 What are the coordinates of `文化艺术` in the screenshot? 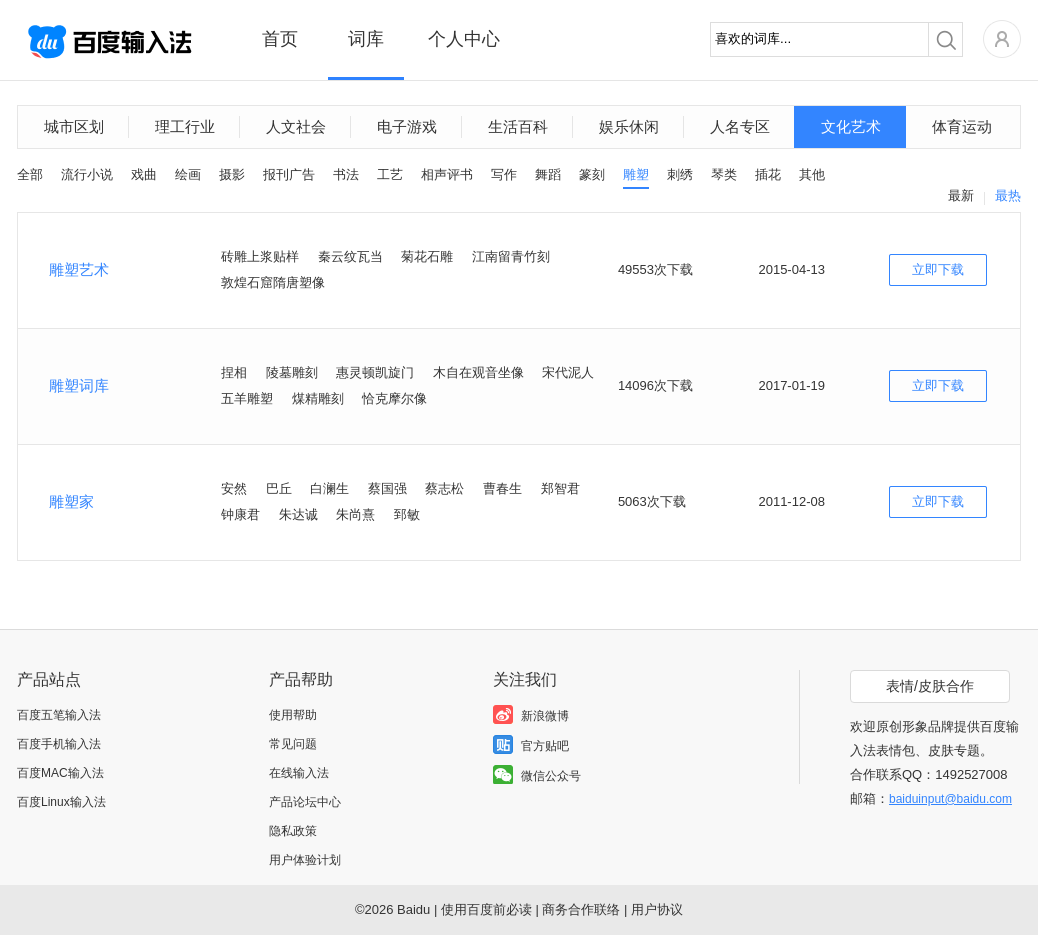 It's located at (851, 126).